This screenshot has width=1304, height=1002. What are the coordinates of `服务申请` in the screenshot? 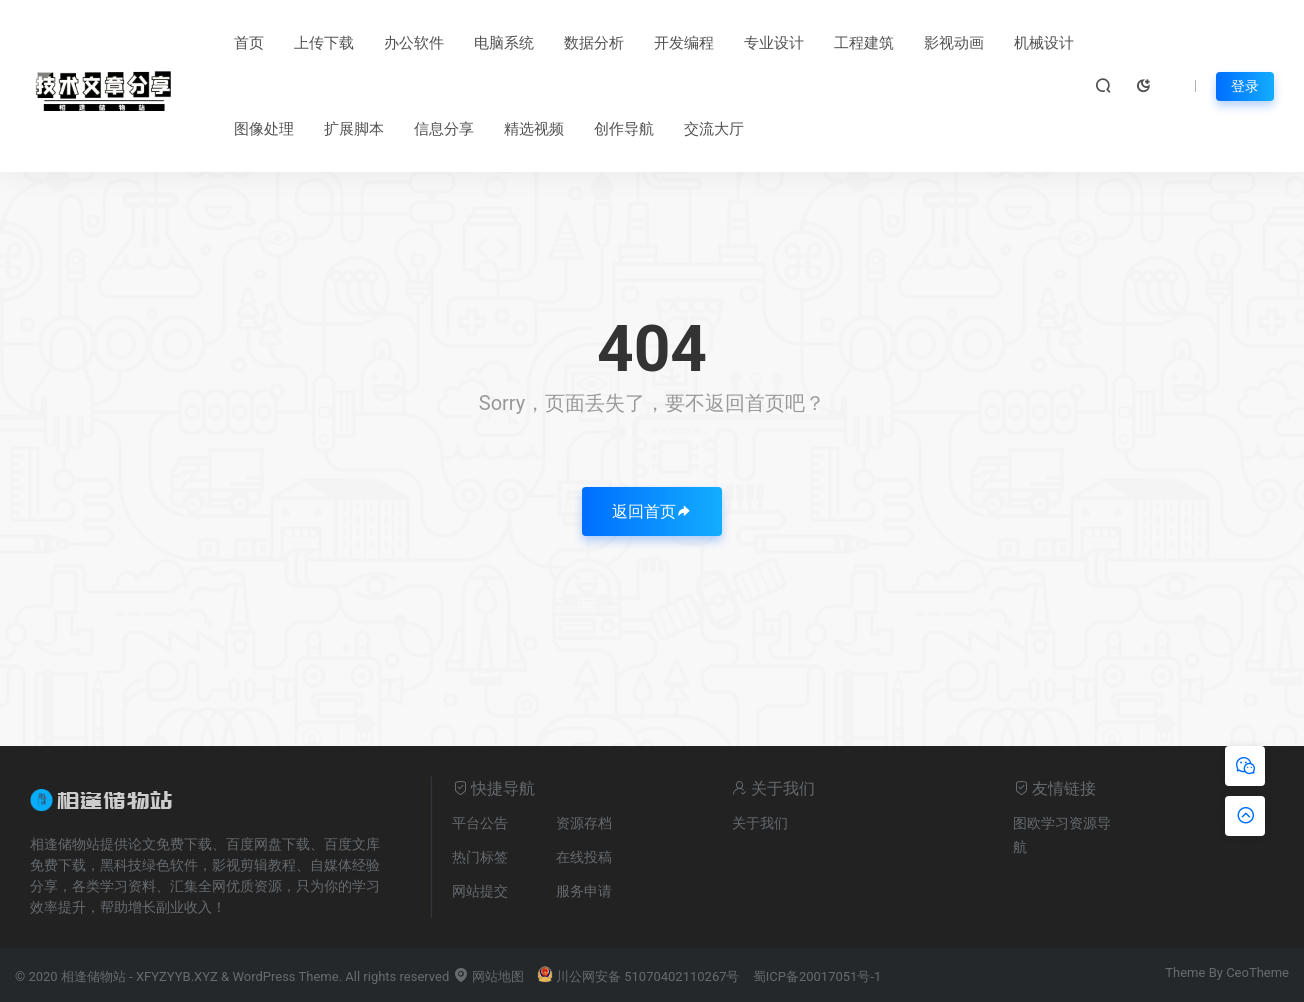 It's located at (584, 891).